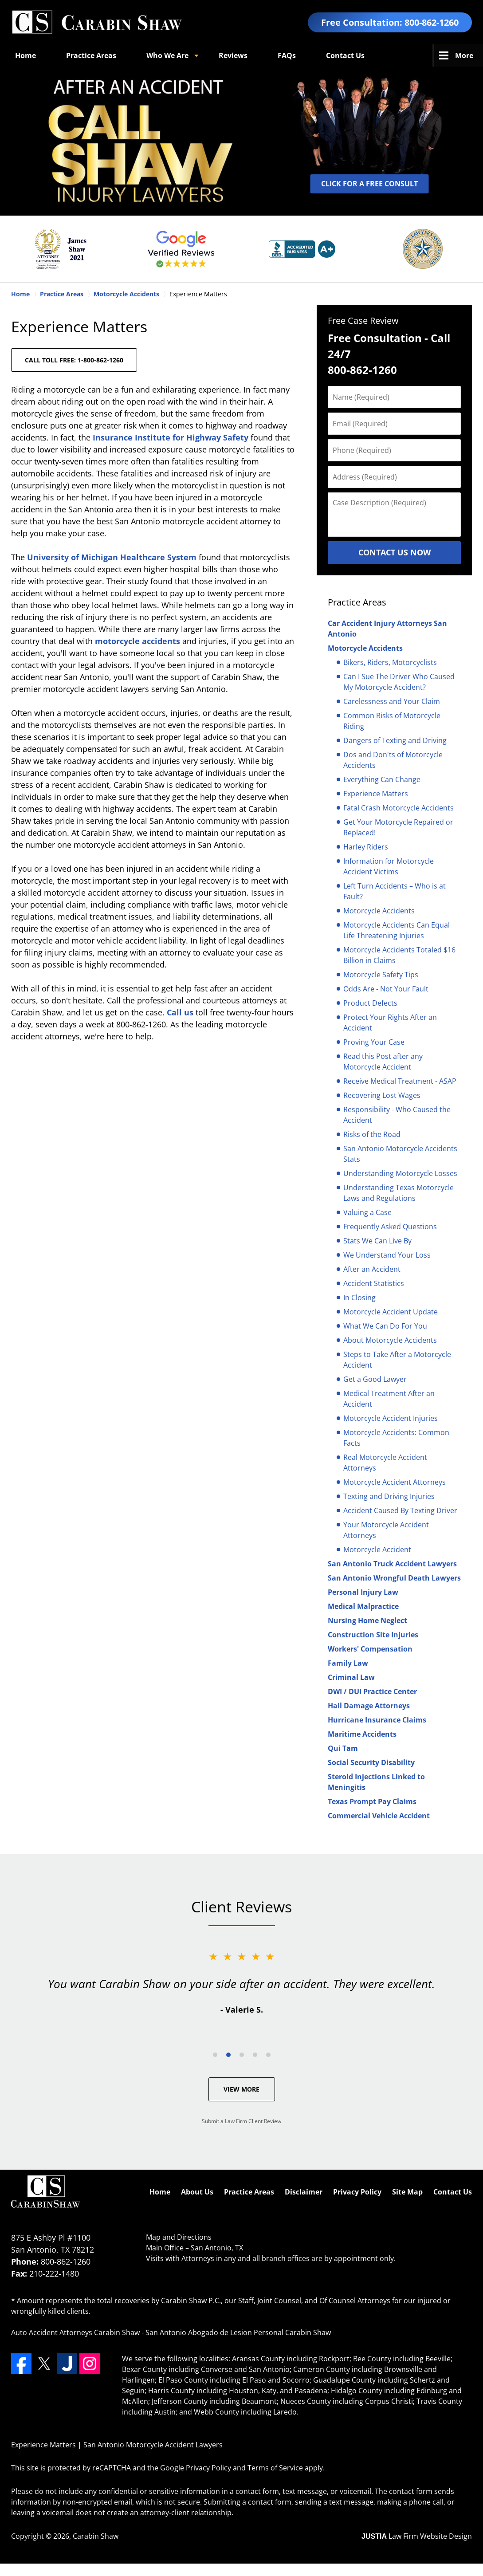  What do you see at coordinates (398, 827) in the screenshot?
I see `Get Your Motorcycle Repaired or Replaced!` at bounding box center [398, 827].